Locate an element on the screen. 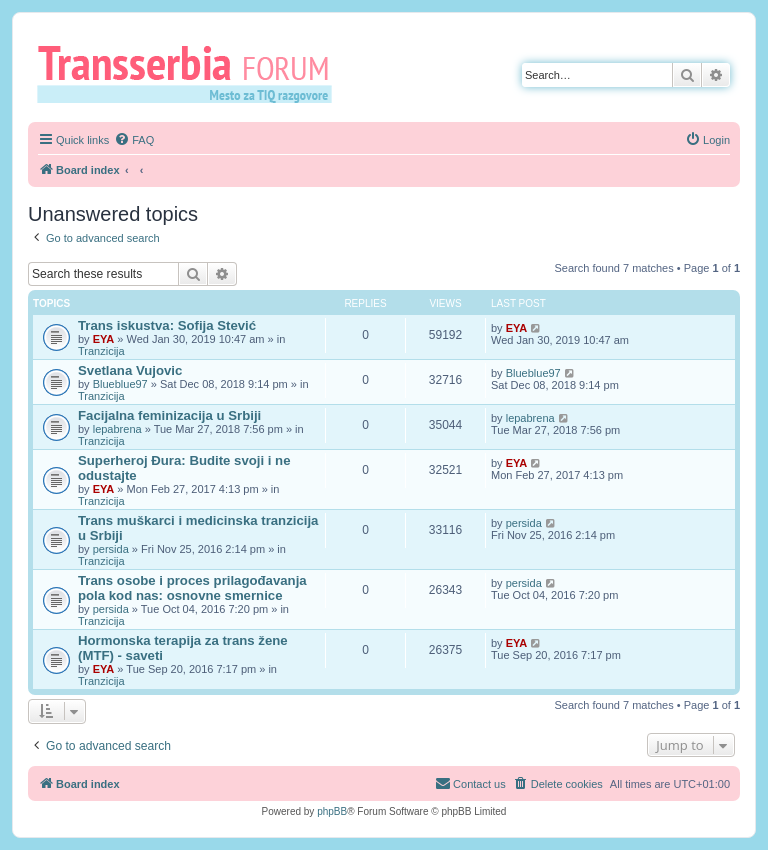  EYA is located at coordinates (104, 339).